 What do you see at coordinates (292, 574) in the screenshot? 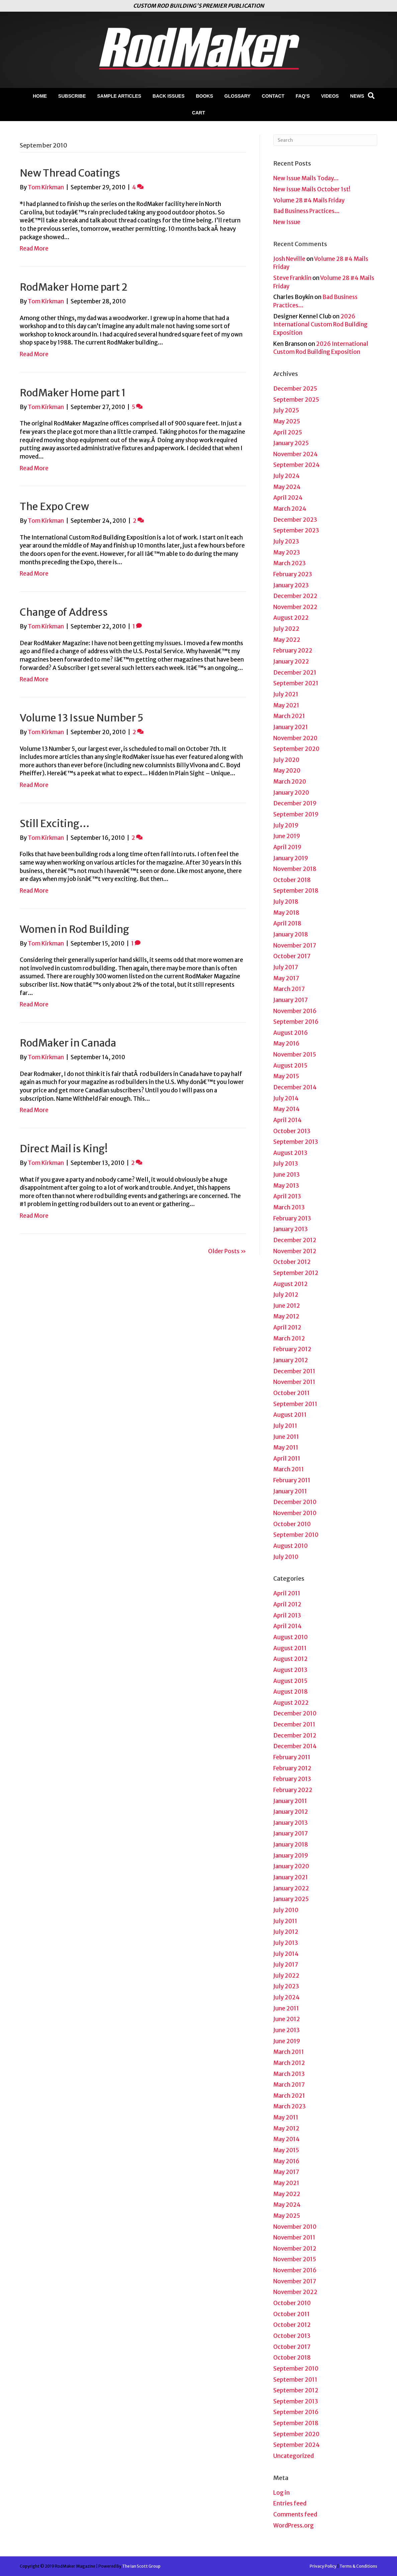
I see `February 2023` at bounding box center [292, 574].